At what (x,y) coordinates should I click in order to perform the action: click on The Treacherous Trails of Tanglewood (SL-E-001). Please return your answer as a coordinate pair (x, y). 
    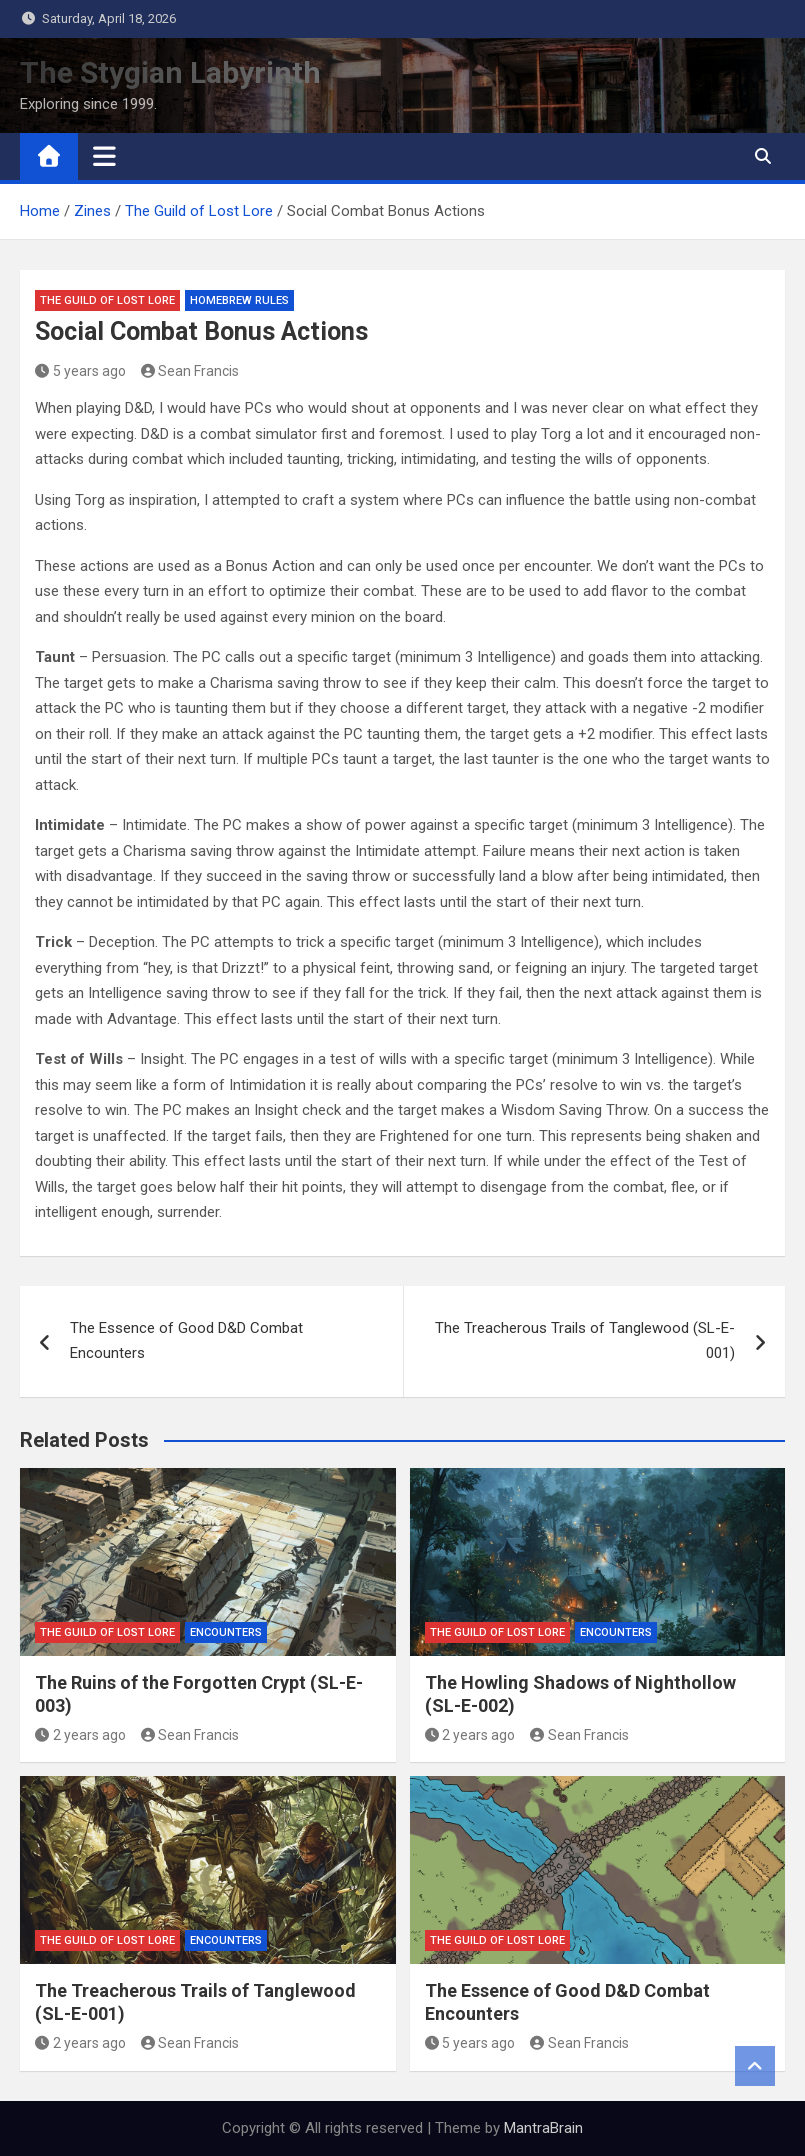
    Looking at the image, I should click on (585, 1341).